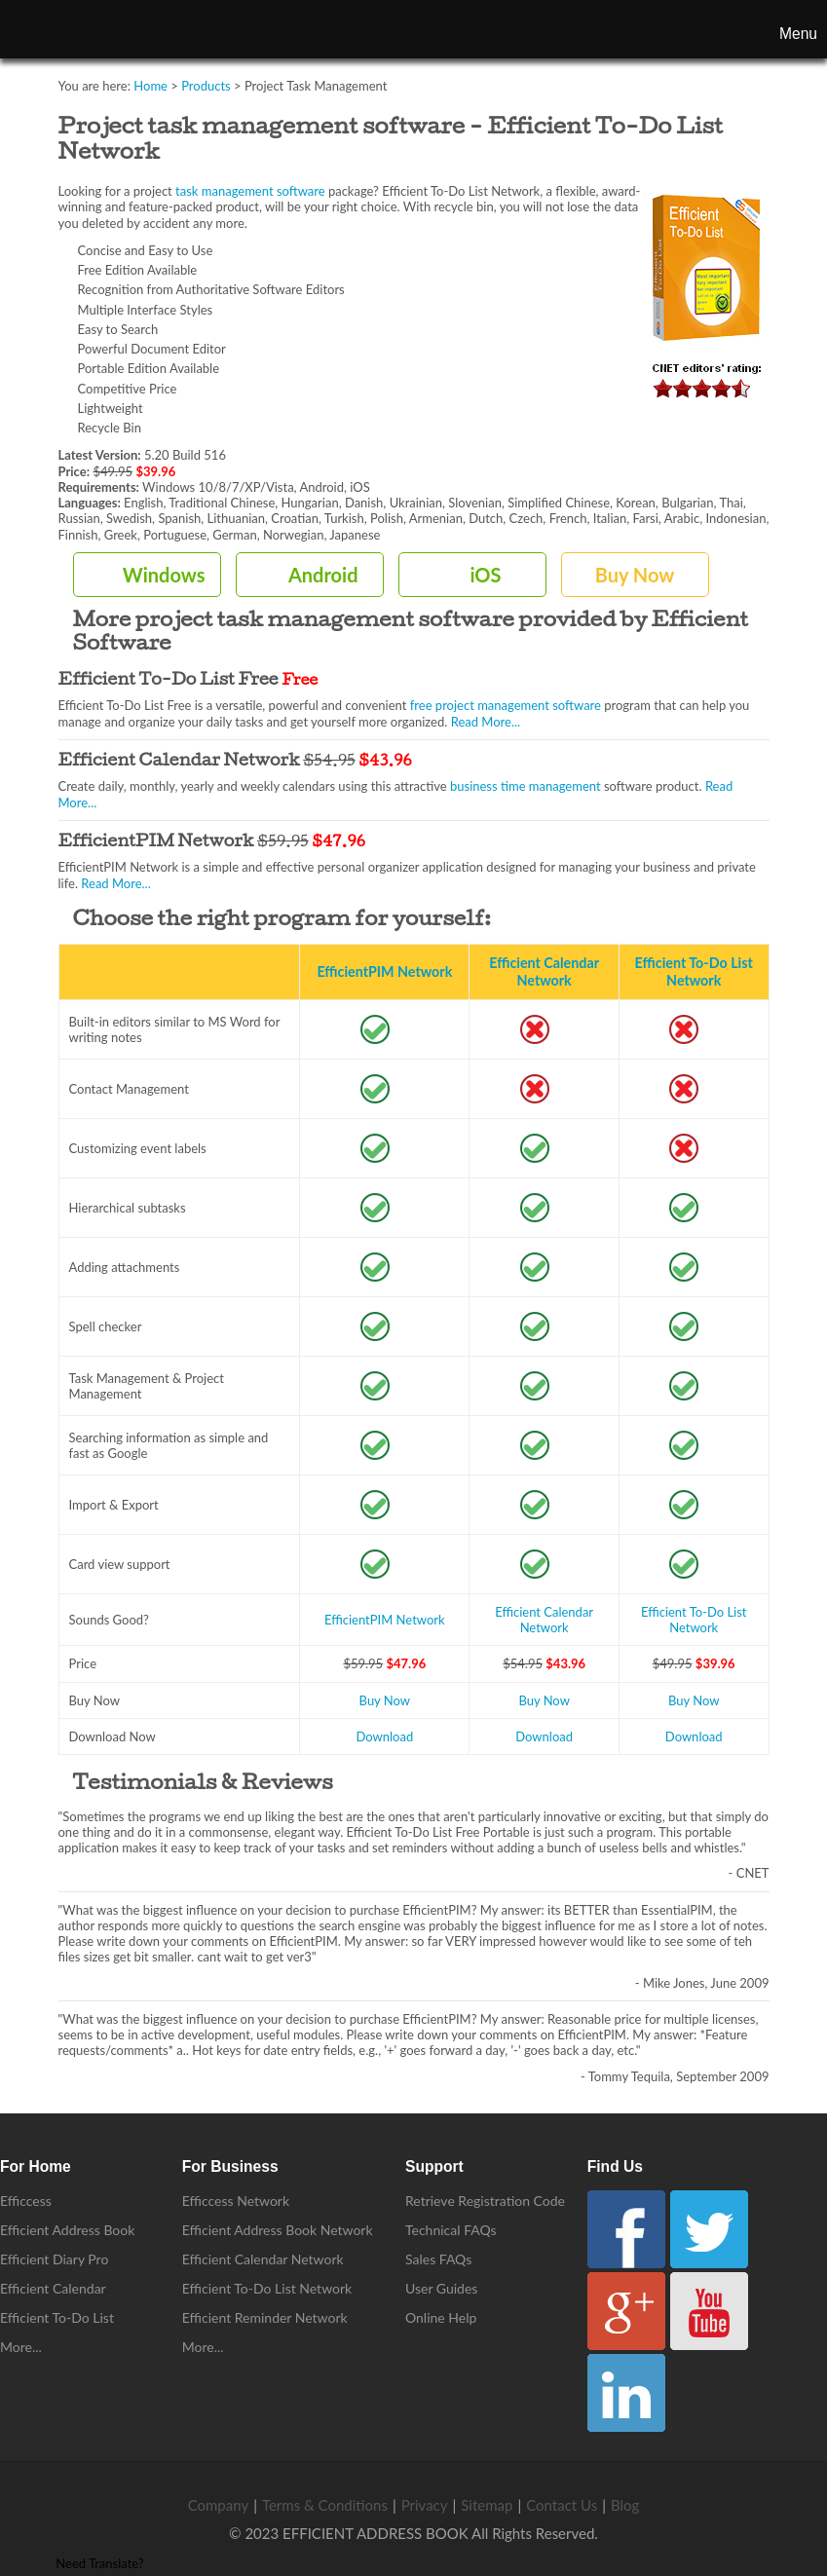 This screenshot has height=2576, width=827. Describe the element at coordinates (485, 721) in the screenshot. I see `Read More...` at that location.